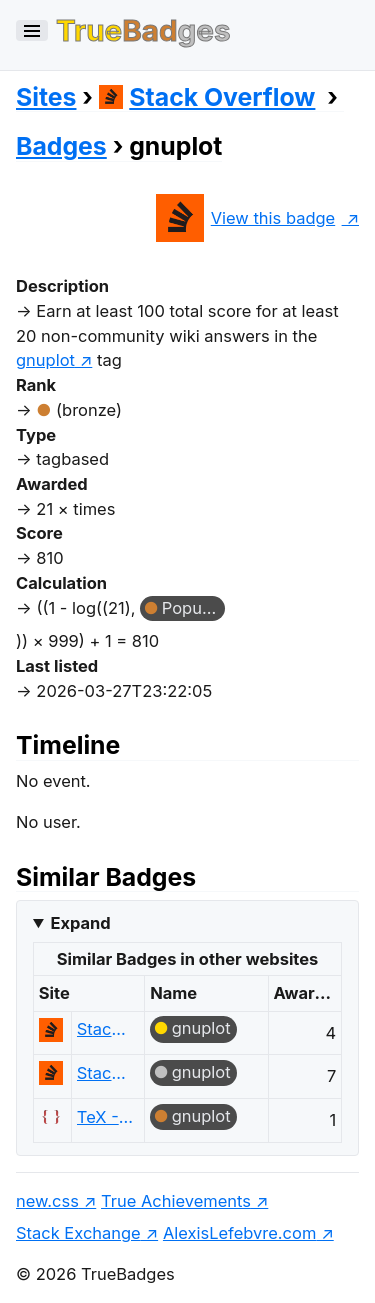 Image resolution: width=375 pixels, height=1303 pixels. What do you see at coordinates (105, 1117) in the screenshot?
I see `TeX - LaTeX` at bounding box center [105, 1117].